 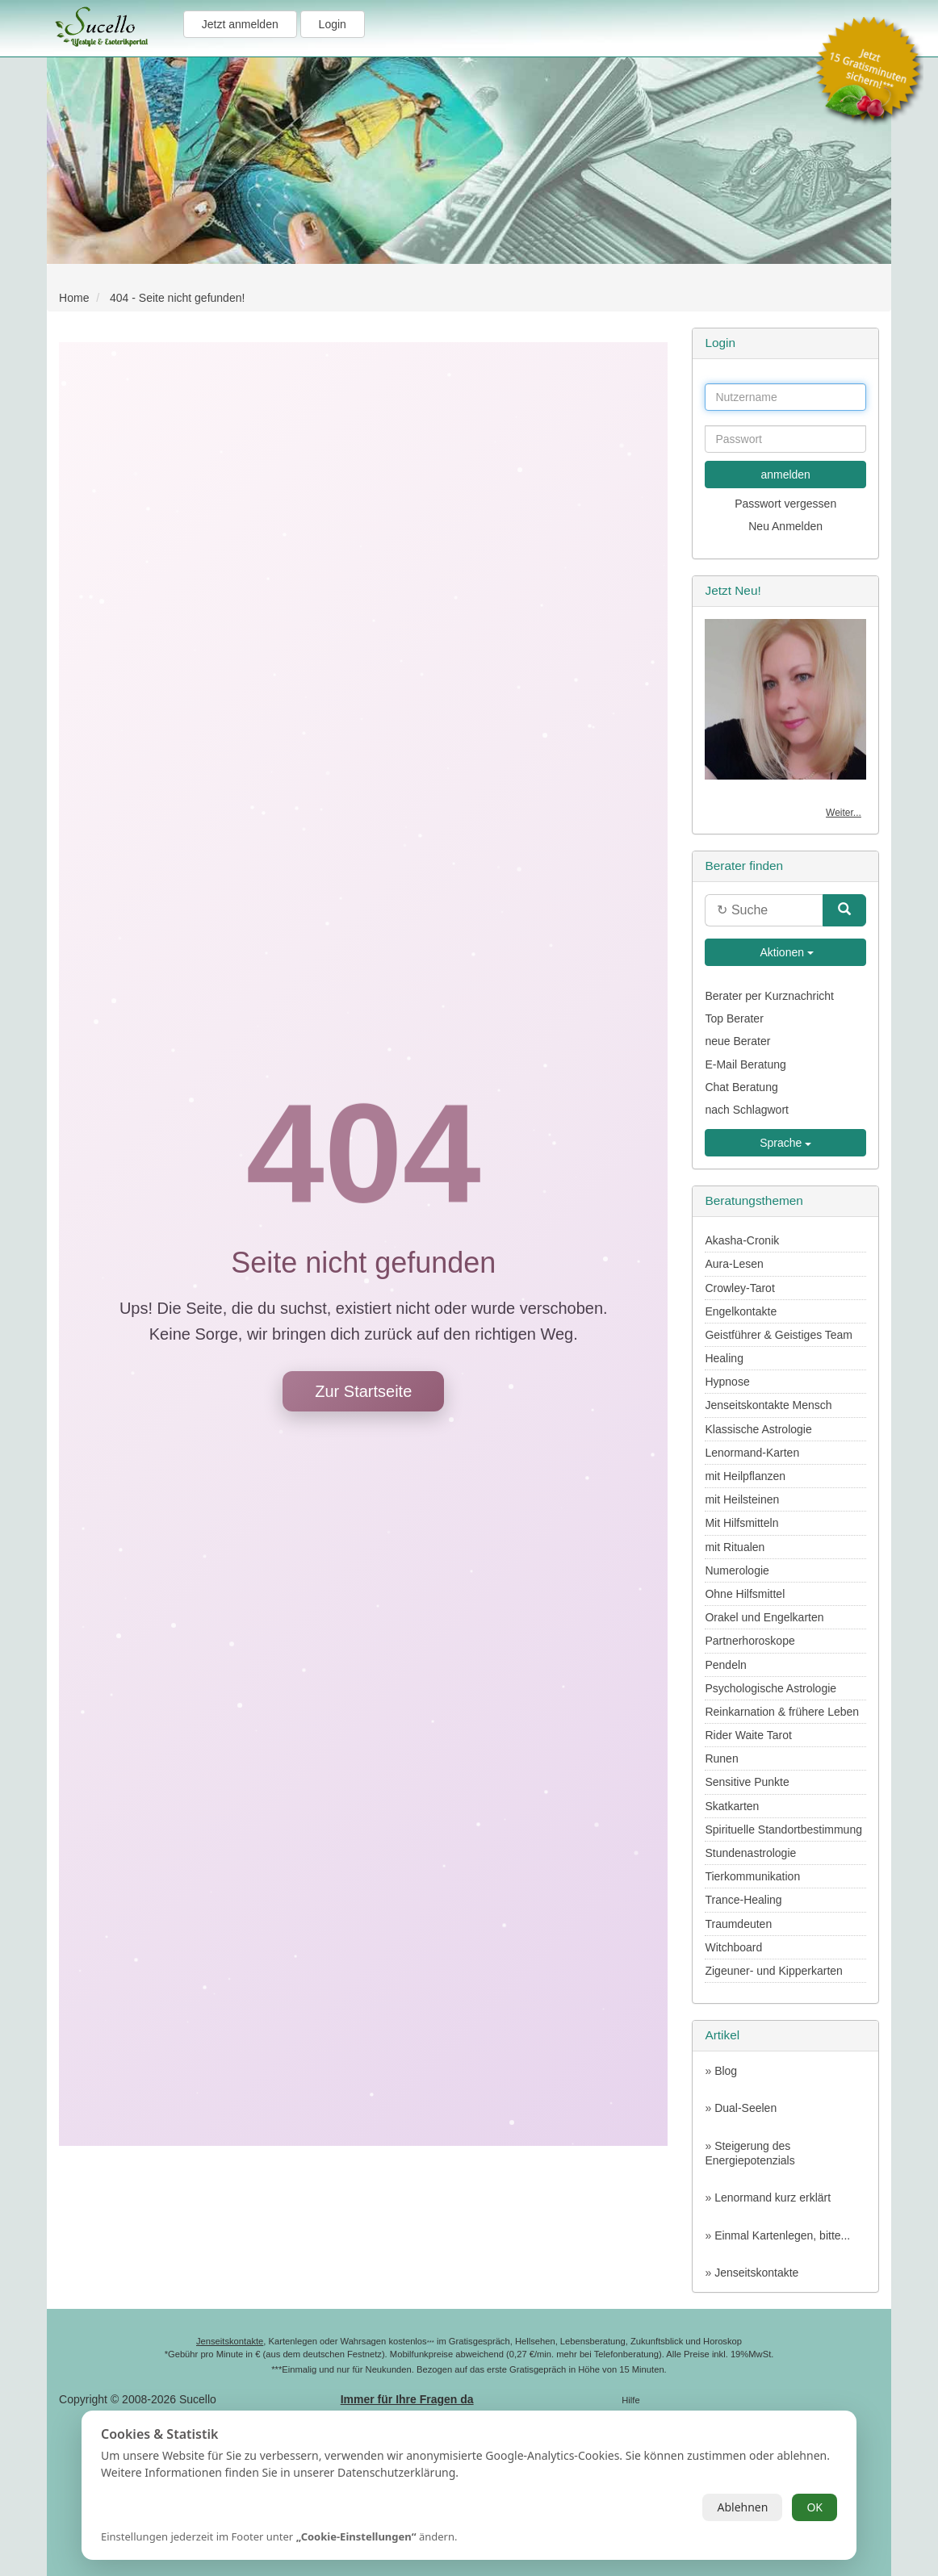 I want to click on Login, so click(x=332, y=24).